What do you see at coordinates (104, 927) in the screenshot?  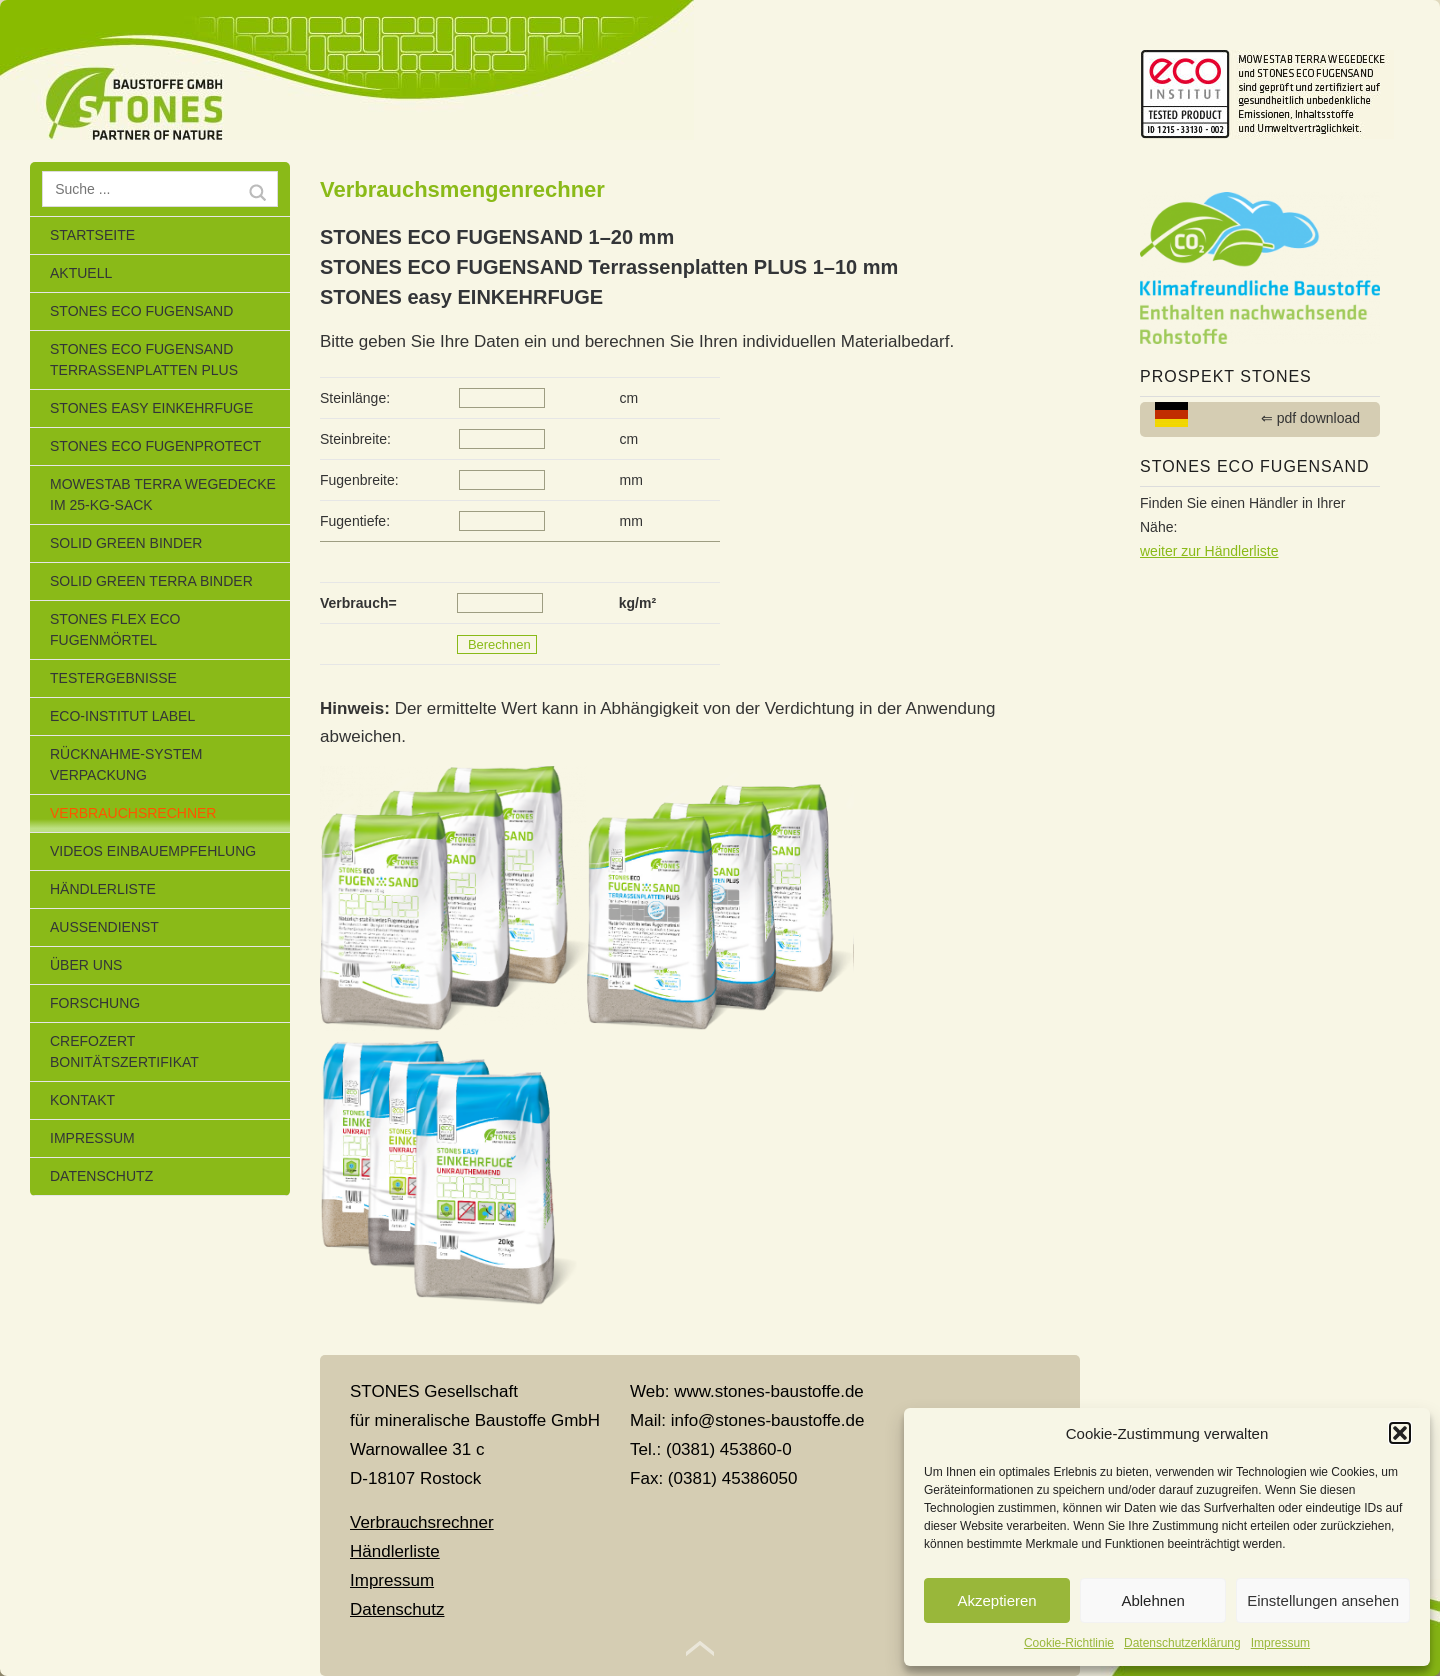 I see `Außendienst` at bounding box center [104, 927].